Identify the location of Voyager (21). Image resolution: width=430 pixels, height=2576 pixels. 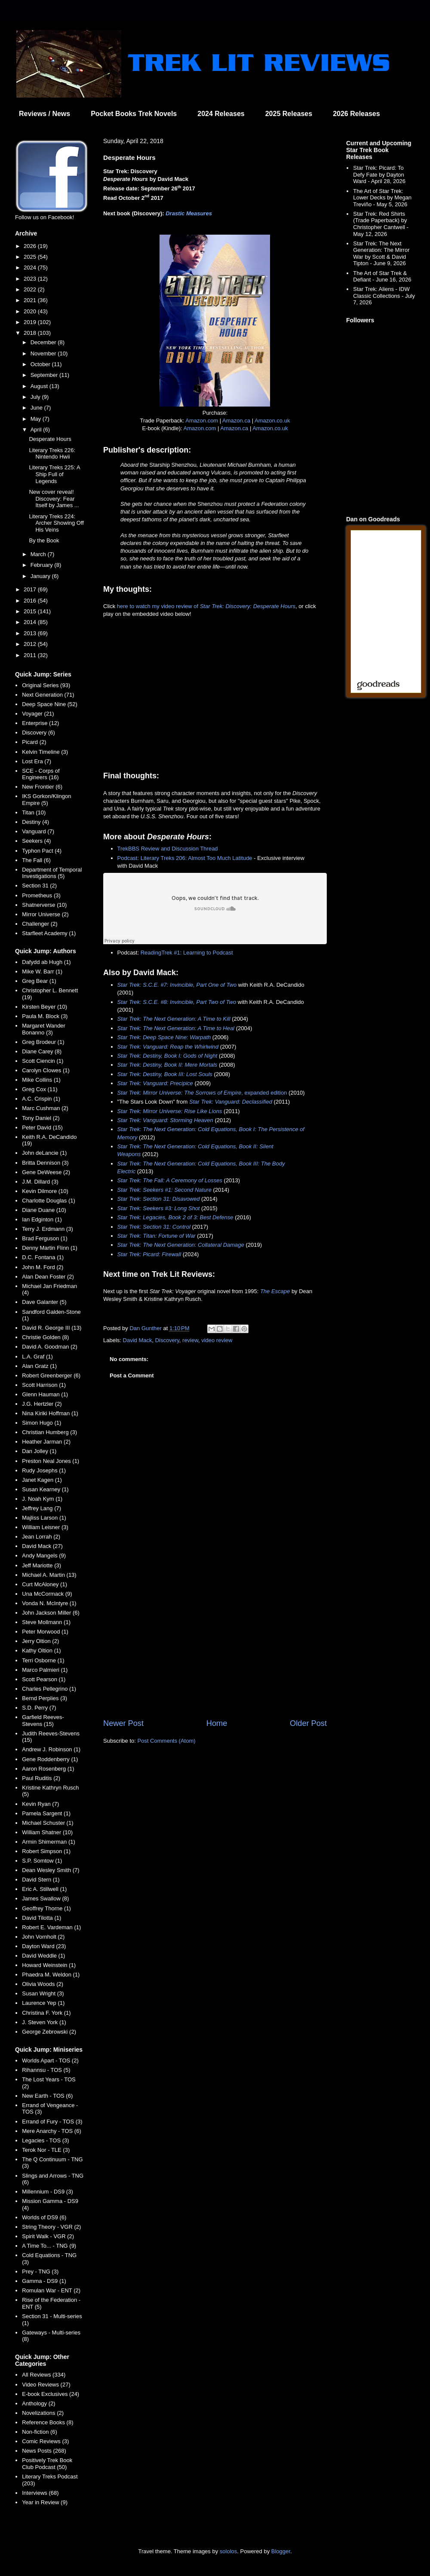
(38, 713).